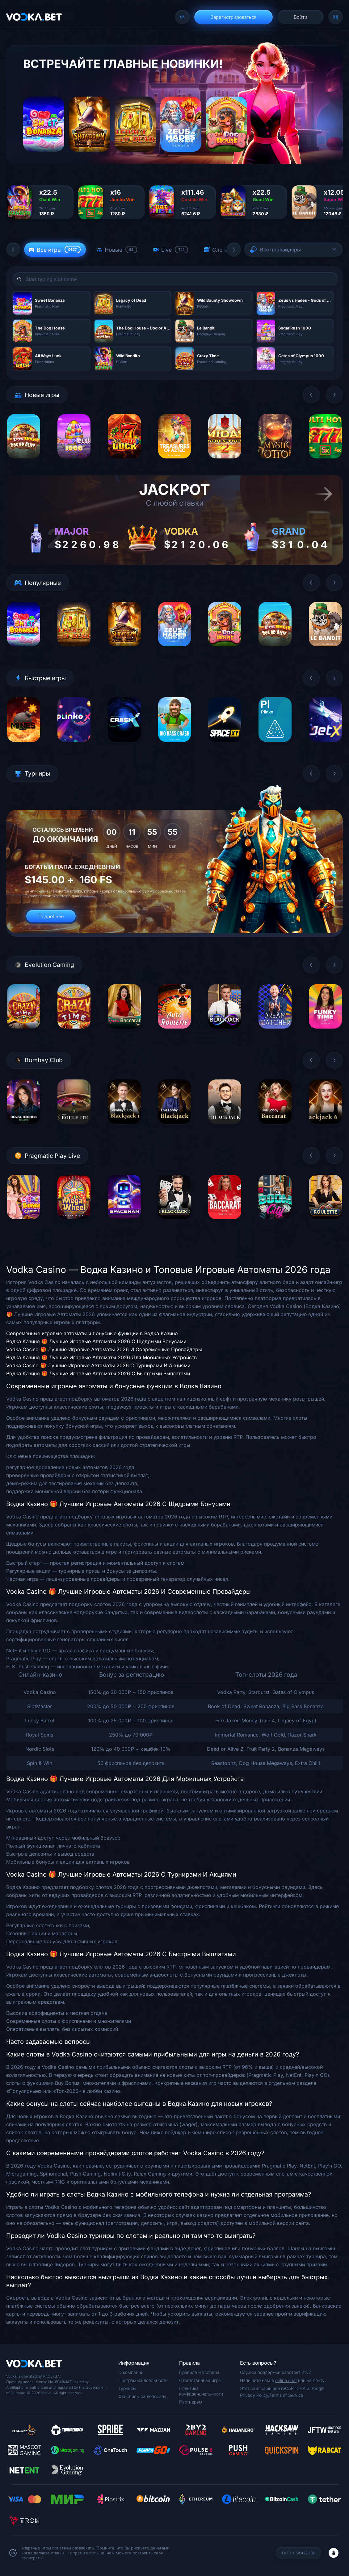  I want to click on Фриспины за депозиты, so click(142, 2396).